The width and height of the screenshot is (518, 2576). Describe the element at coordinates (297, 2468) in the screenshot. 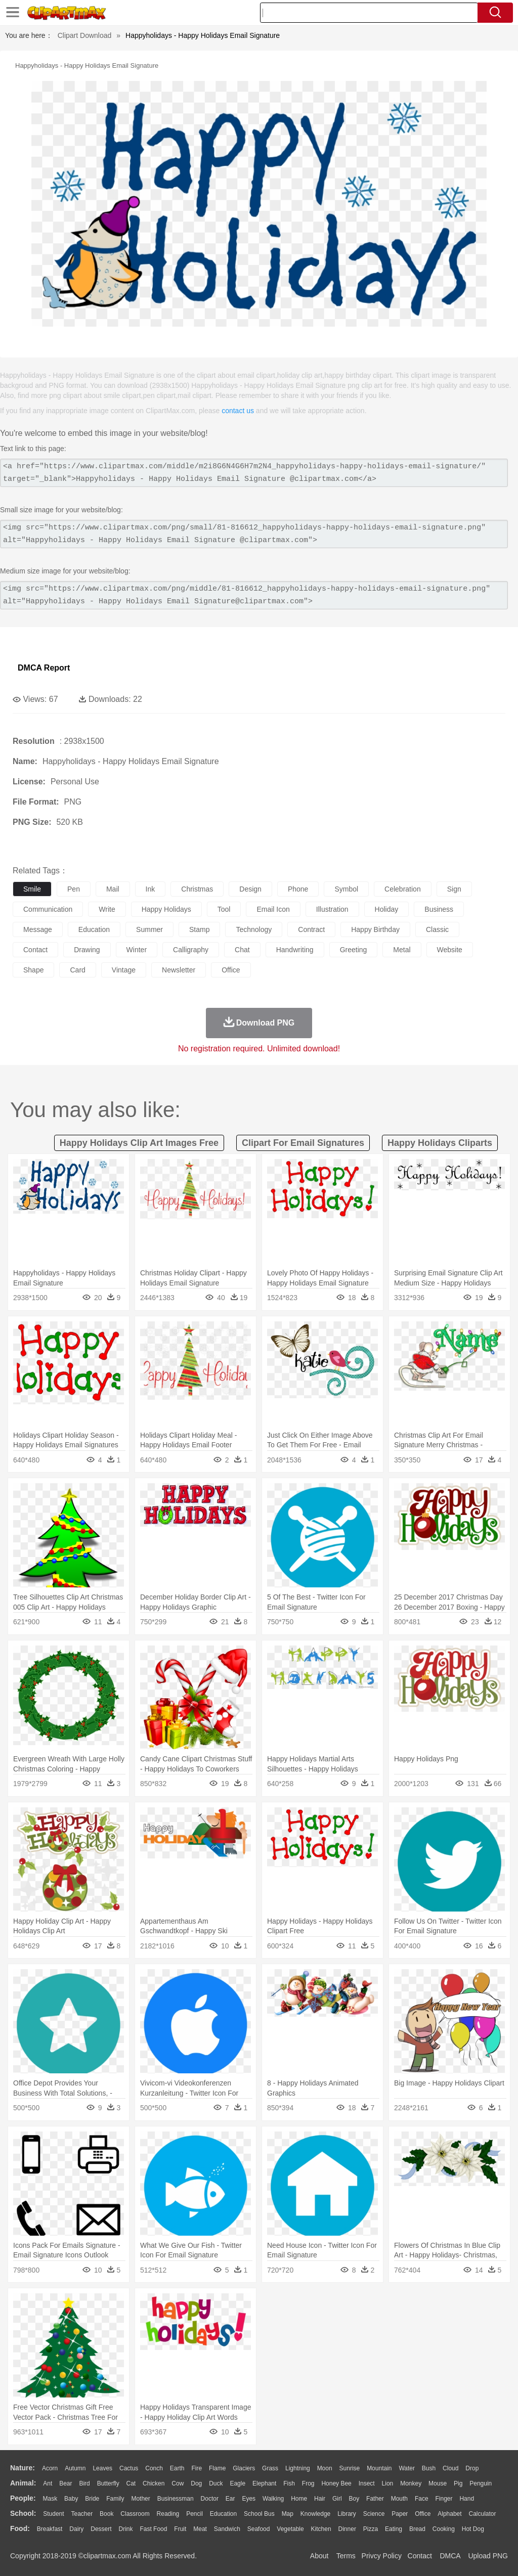

I see `Lightning` at that location.